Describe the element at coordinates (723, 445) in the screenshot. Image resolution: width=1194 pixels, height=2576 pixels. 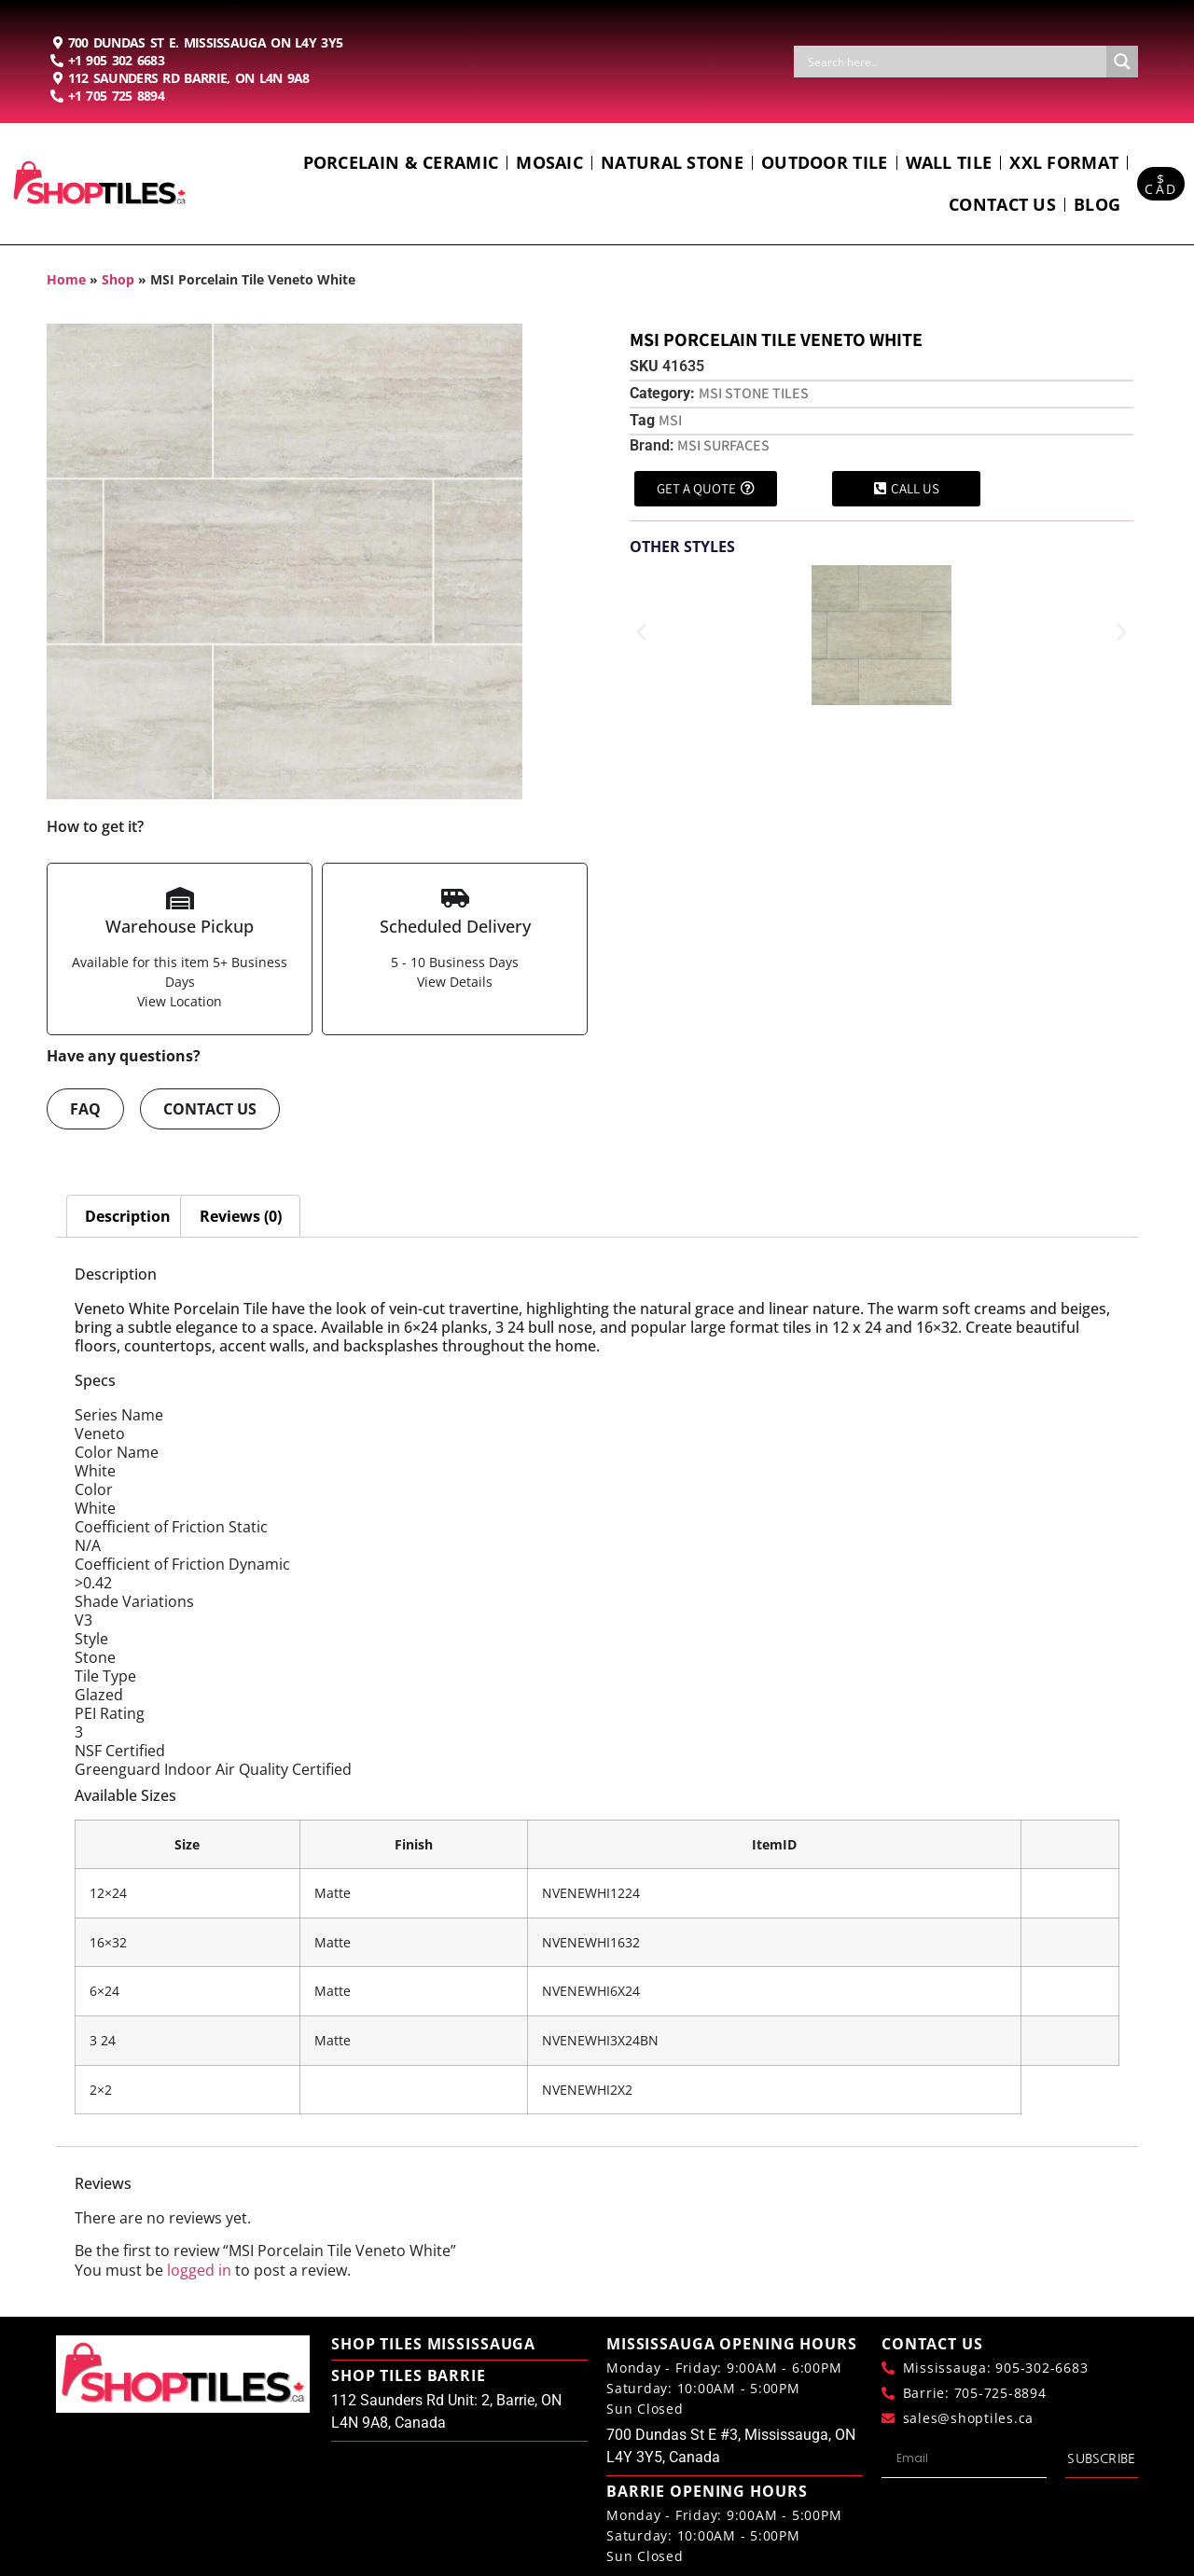
I see `MSI Surfaces` at that location.